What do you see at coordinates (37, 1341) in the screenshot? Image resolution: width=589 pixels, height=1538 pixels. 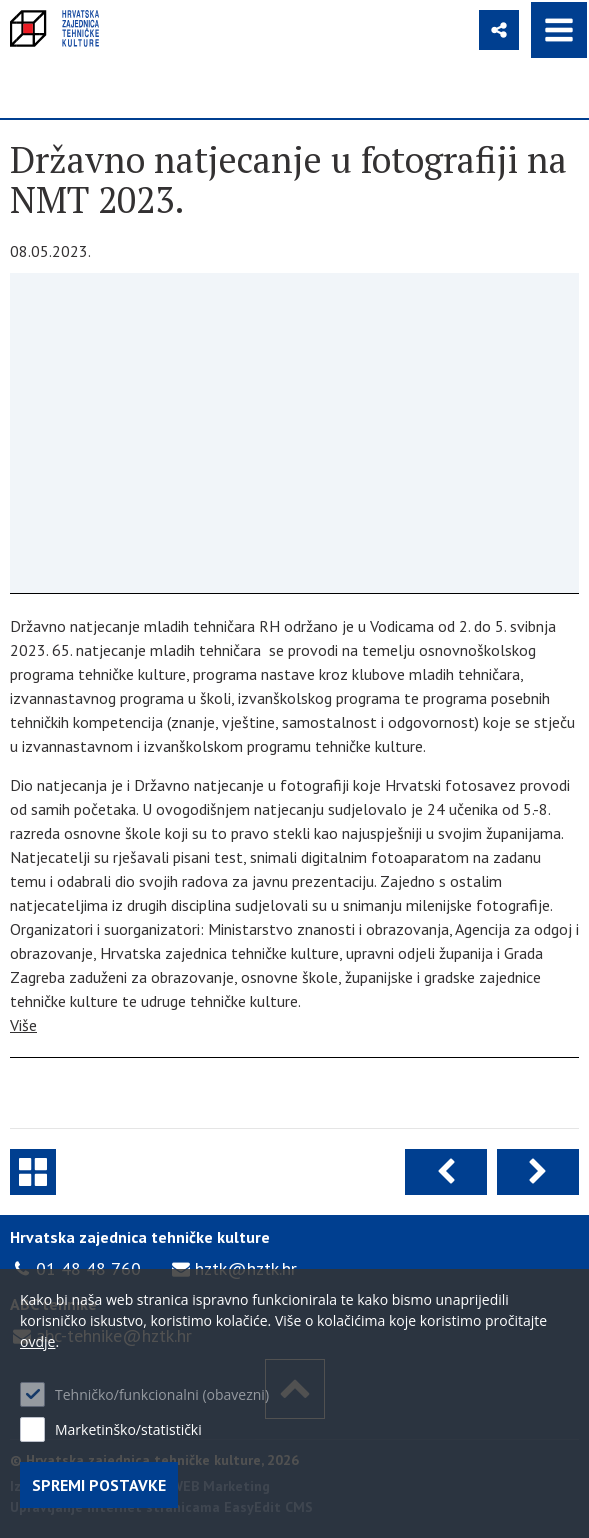 I see `ovdje` at bounding box center [37, 1341].